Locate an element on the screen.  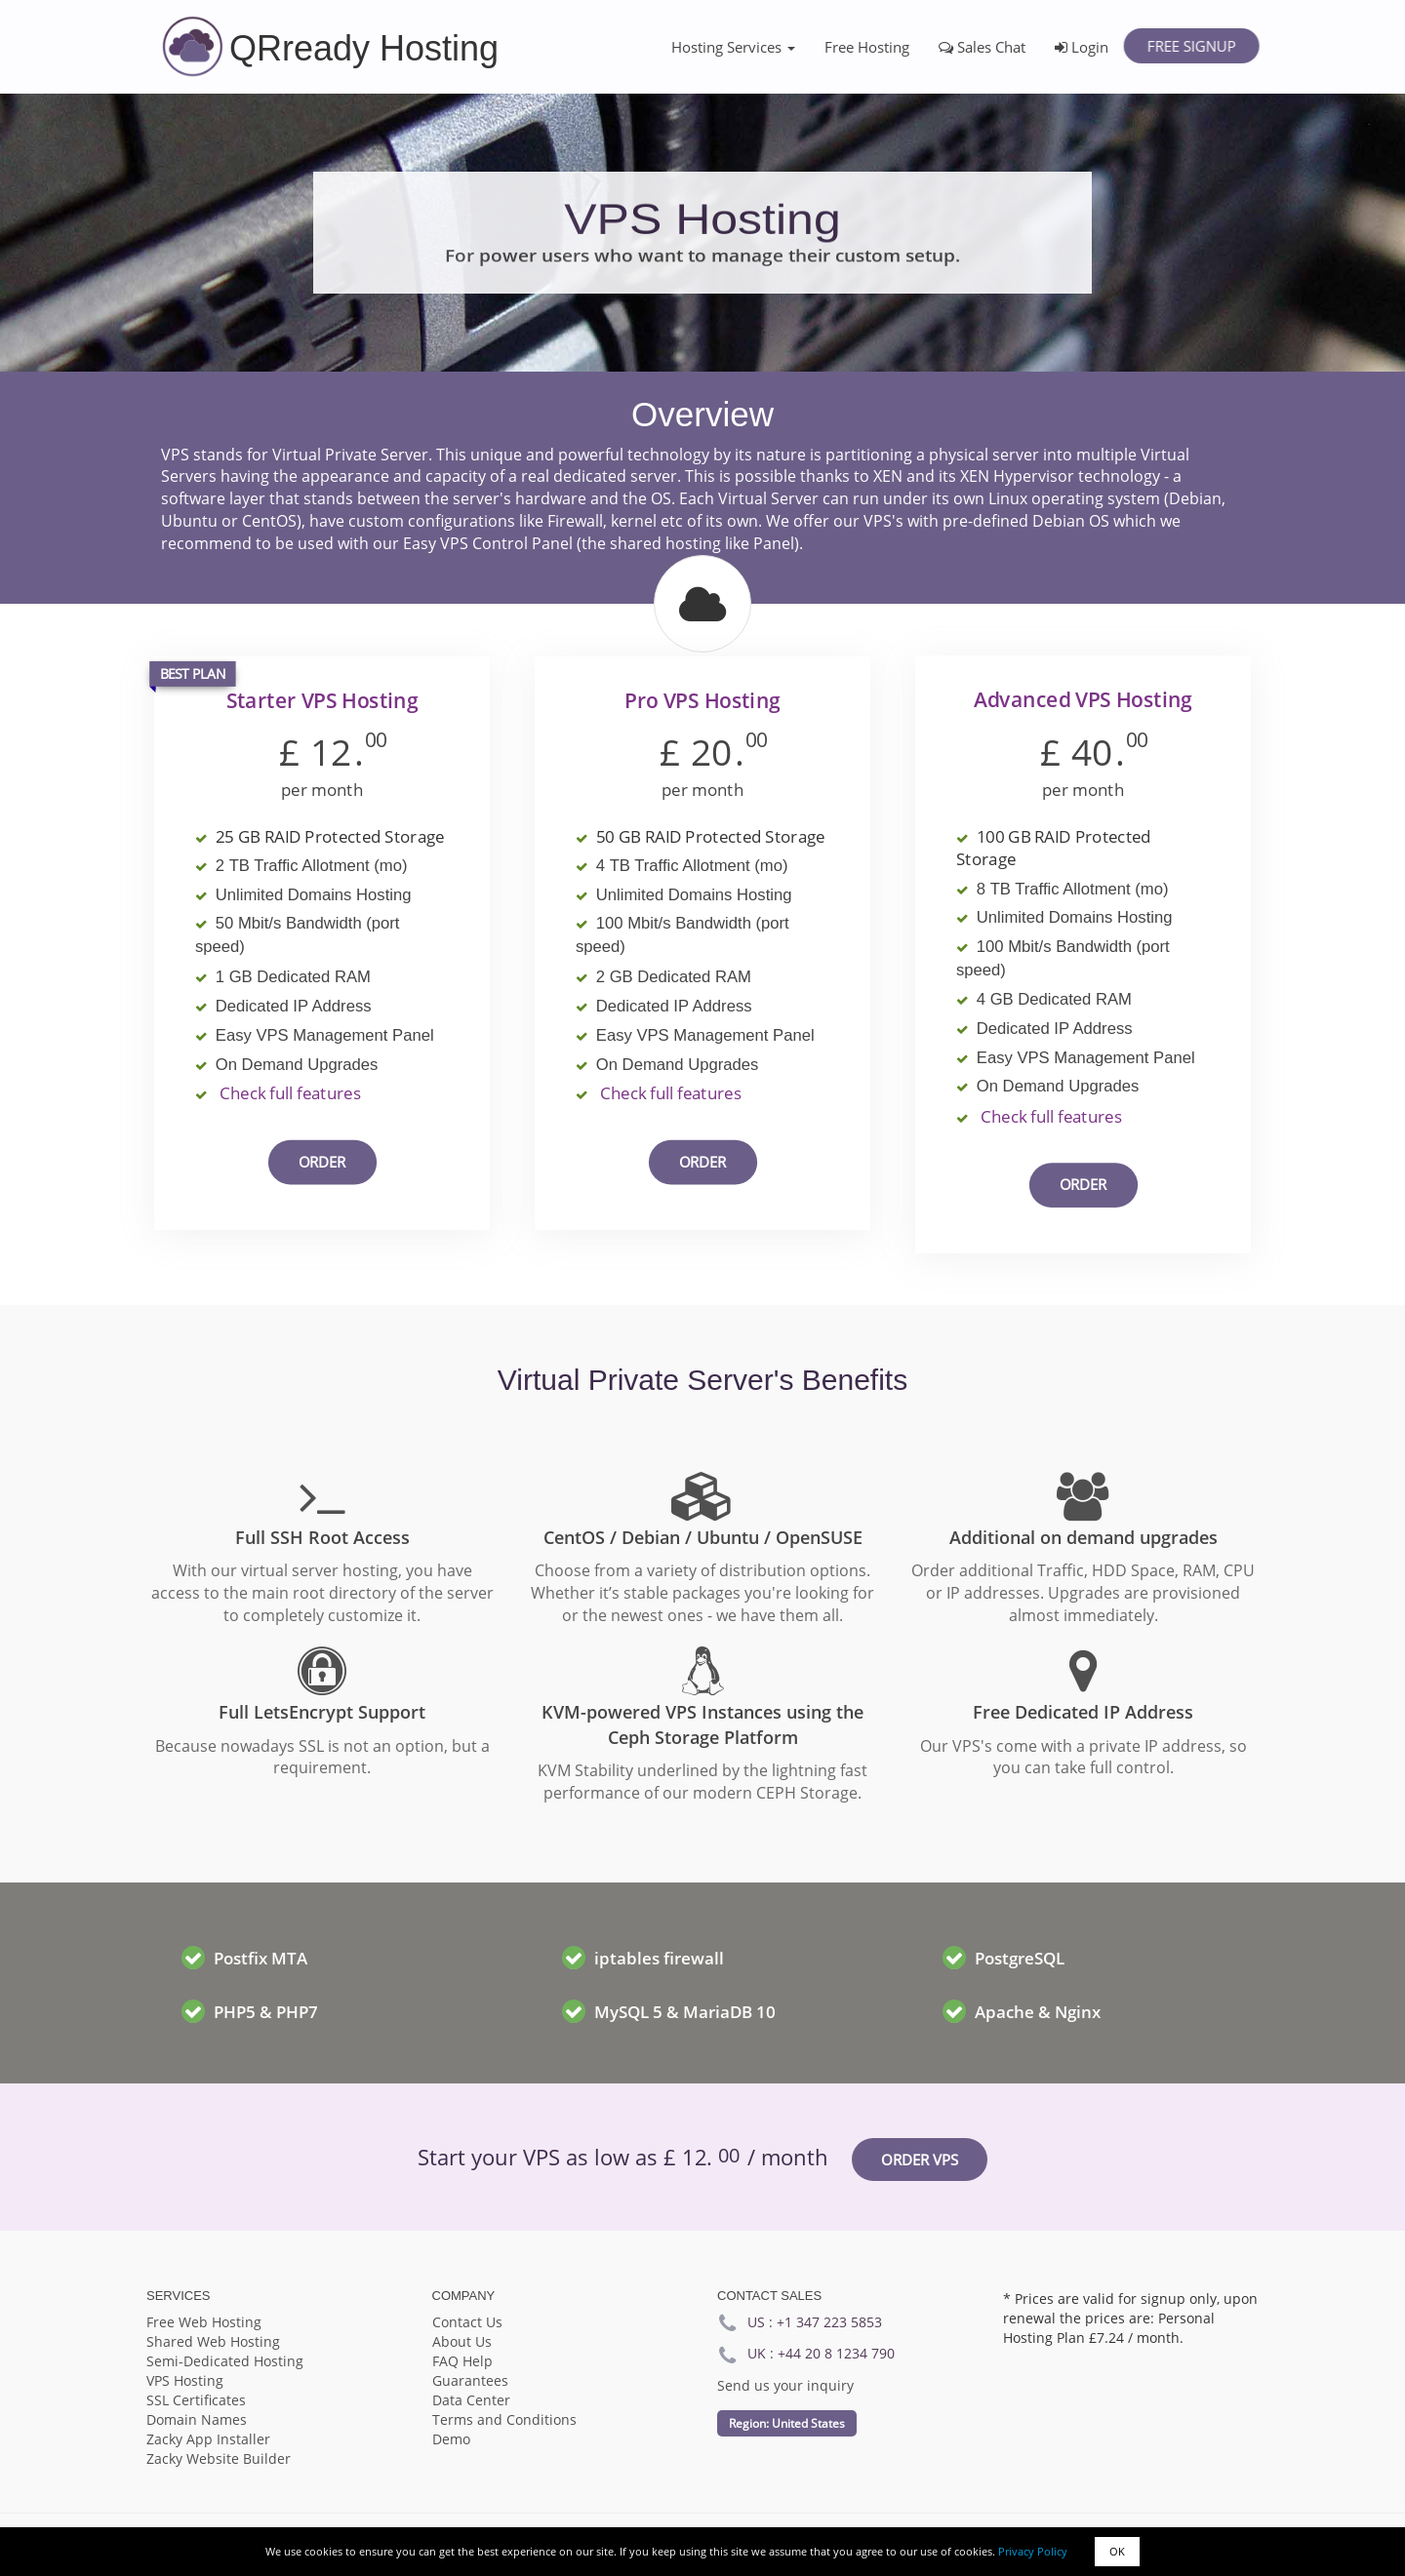
+44 20 8 1234 790 is located at coordinates (836, 2353).